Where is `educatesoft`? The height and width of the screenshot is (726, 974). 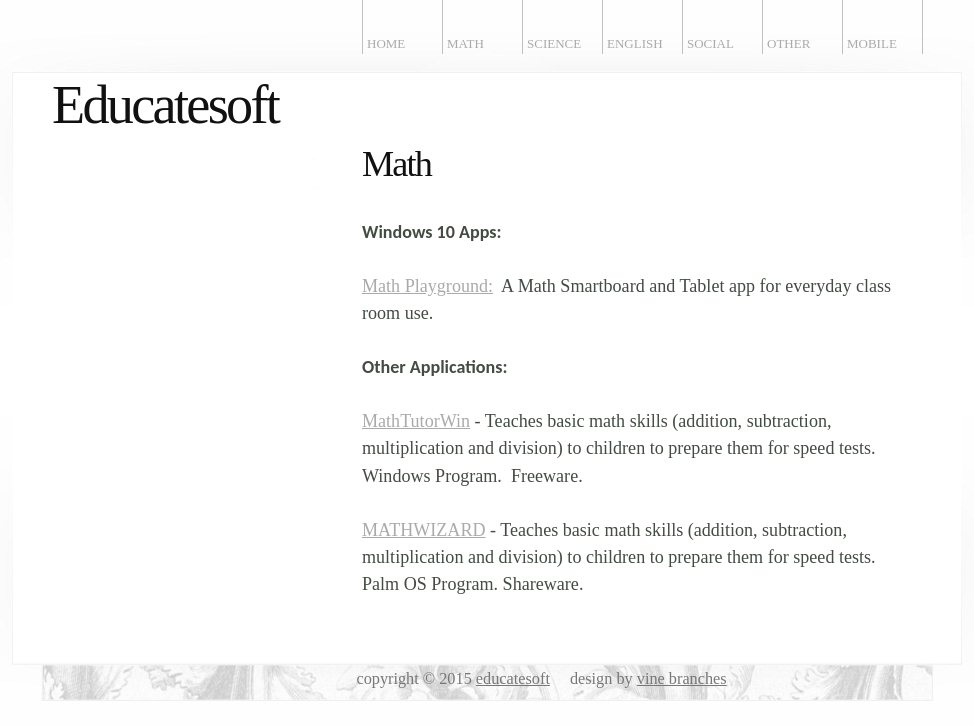 educatesoft is located at coordinates (513, 679).